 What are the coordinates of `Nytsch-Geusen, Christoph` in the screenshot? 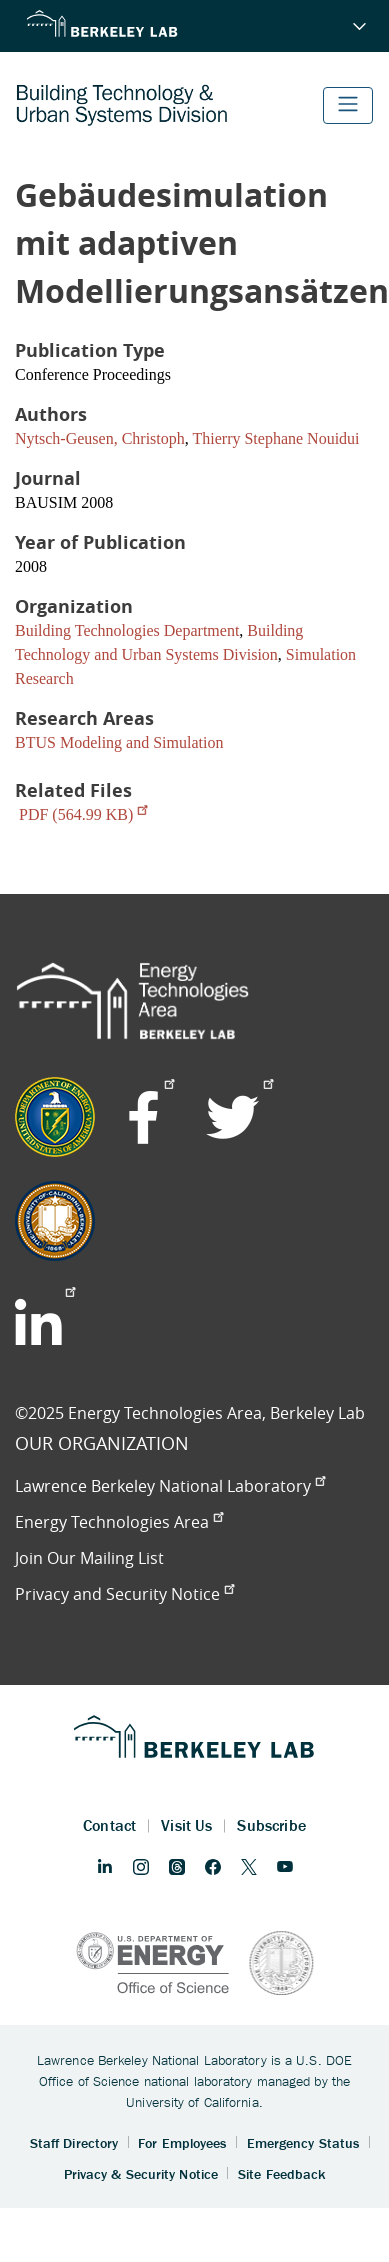 It's located at (100, 438).